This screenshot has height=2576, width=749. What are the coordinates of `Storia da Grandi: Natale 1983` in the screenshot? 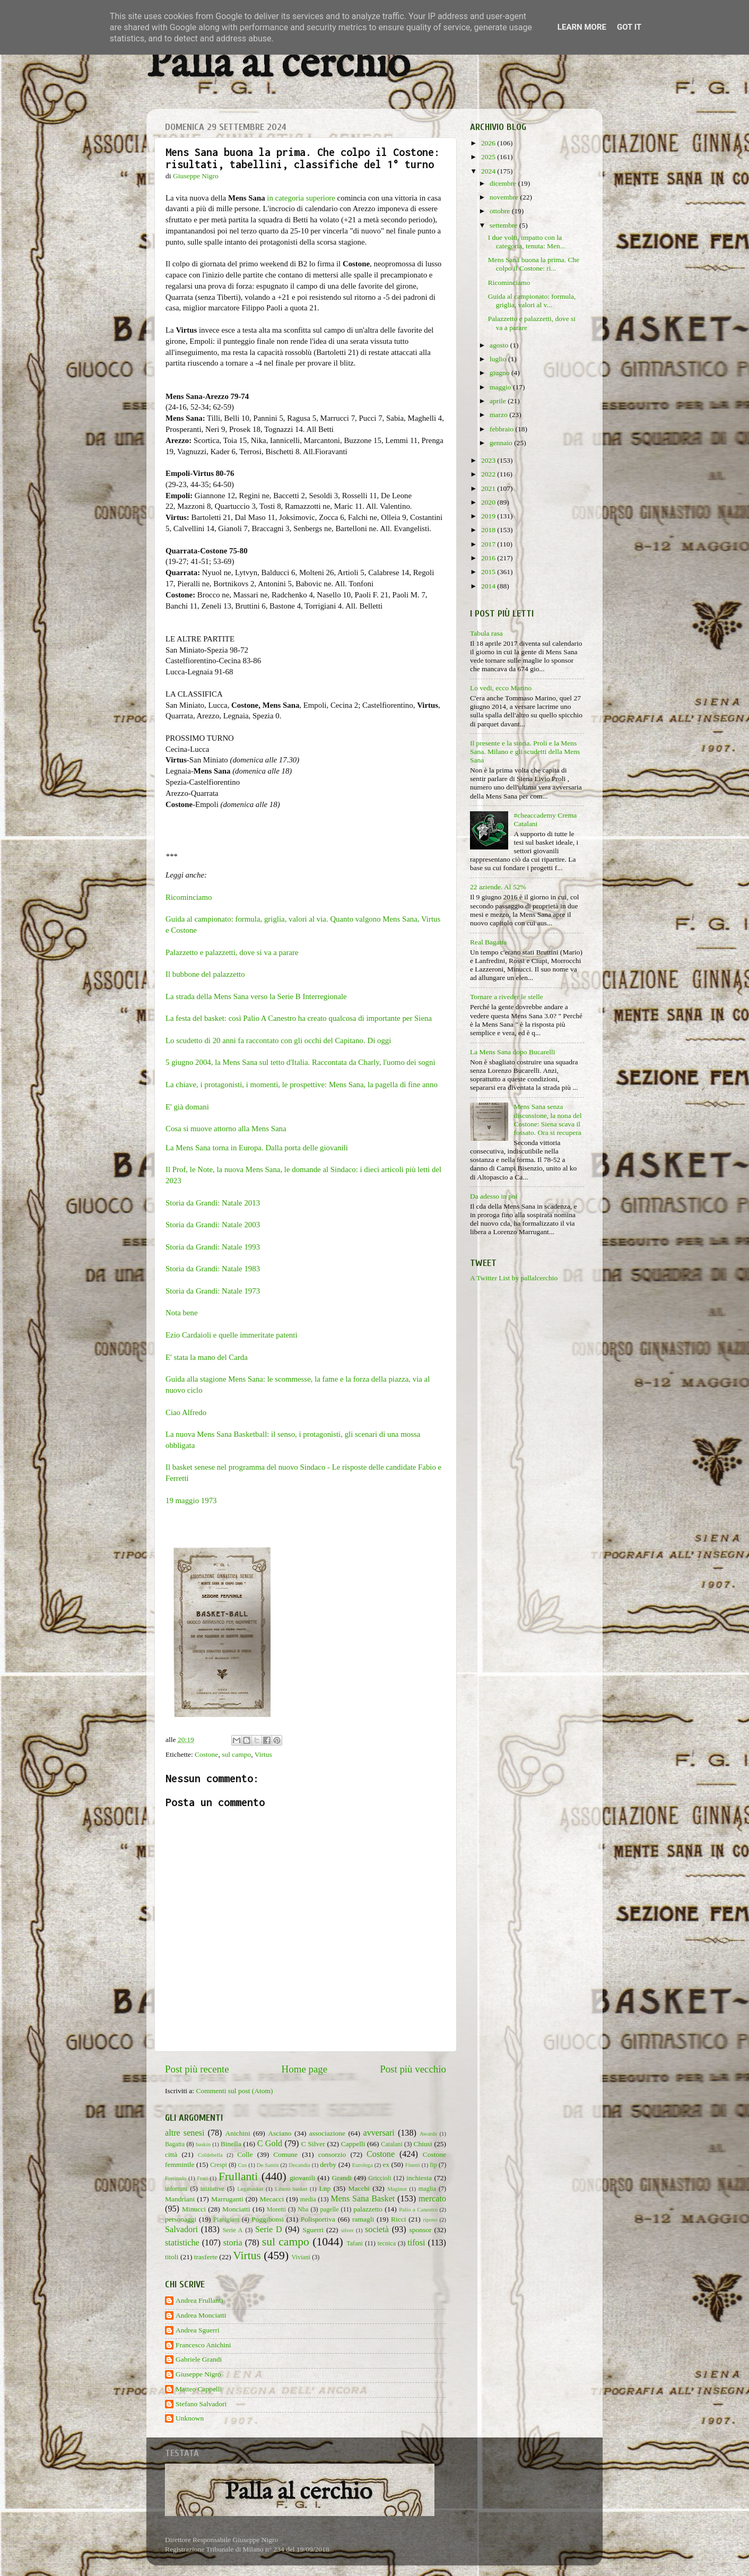 It's located at (213, 1268).